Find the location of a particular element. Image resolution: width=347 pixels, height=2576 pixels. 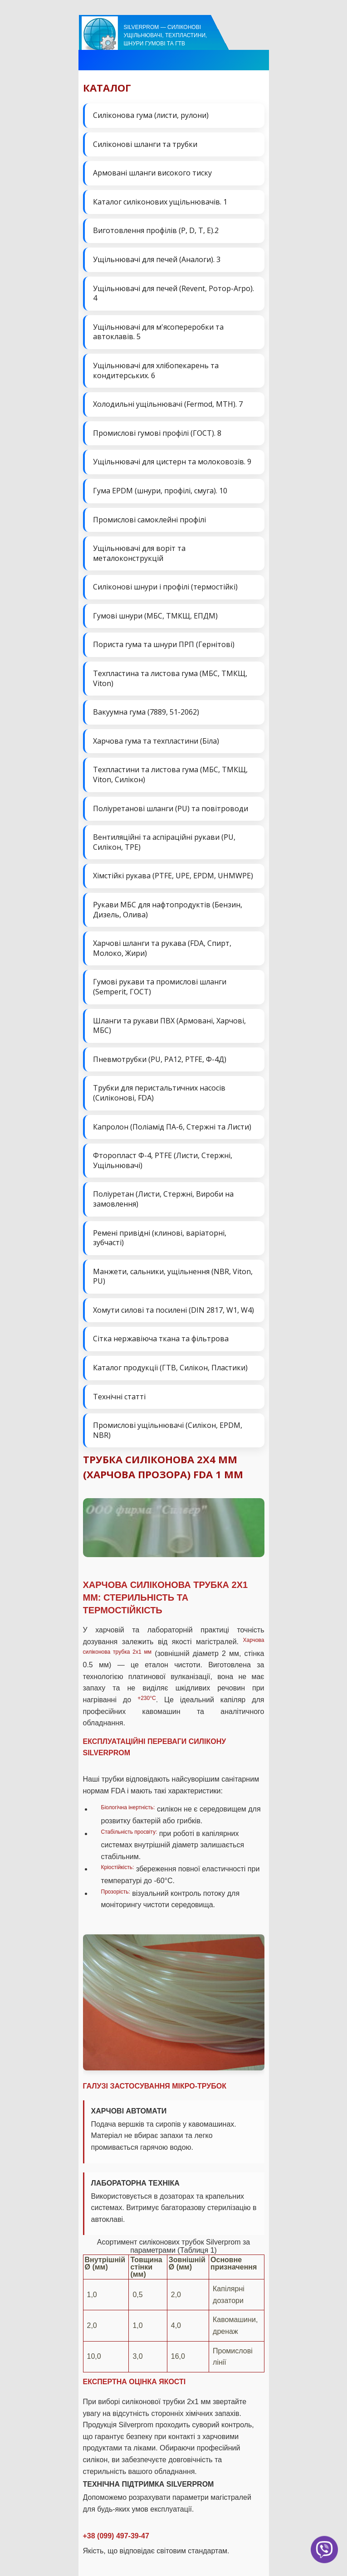

Поліуретан (Листи, Стержні, Вироби на замовлення) is located at coordinates (163, 1199).